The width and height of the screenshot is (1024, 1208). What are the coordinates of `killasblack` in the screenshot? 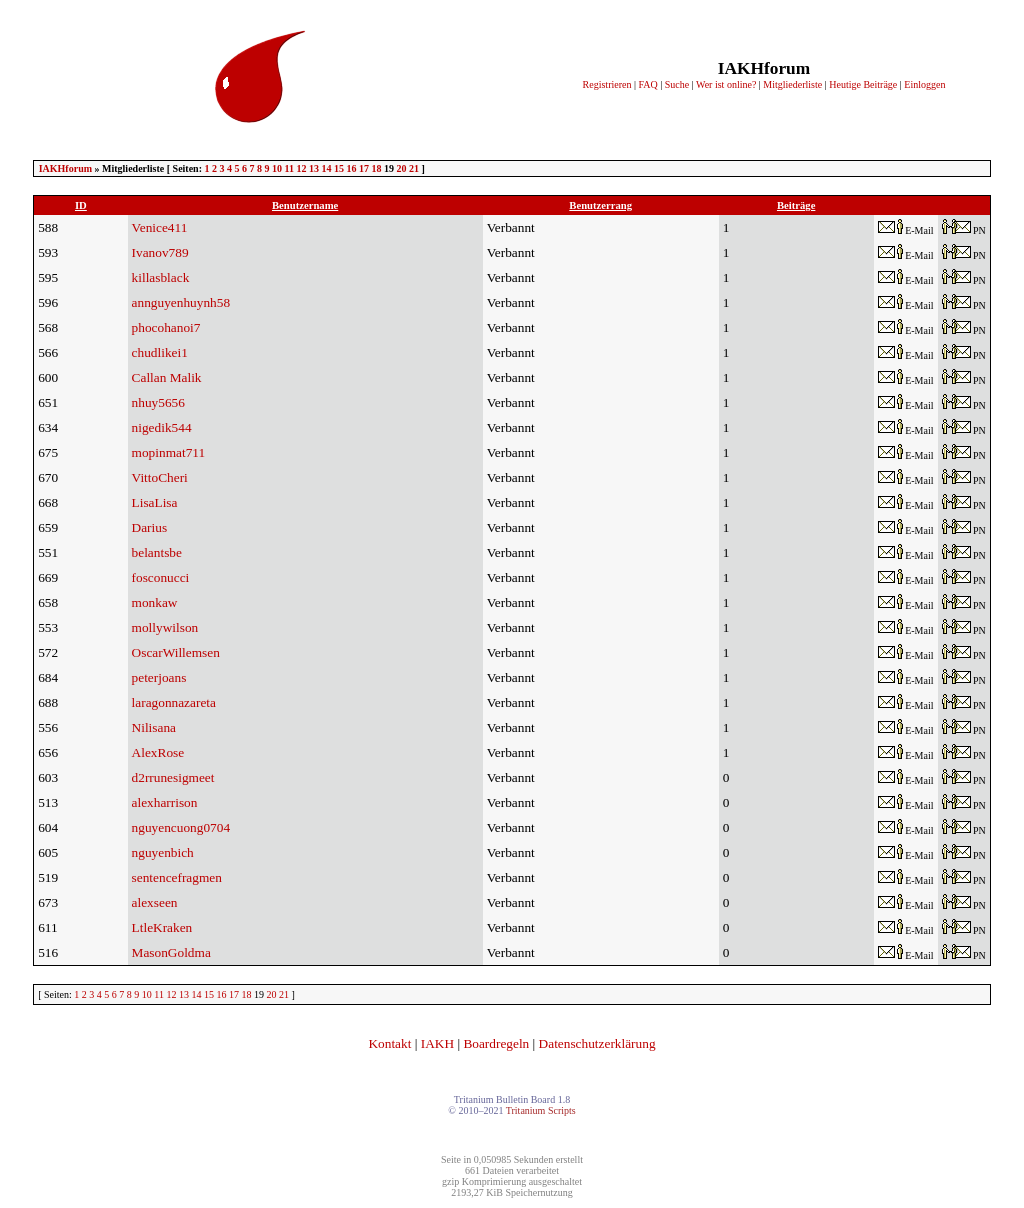 It's located at (161, 277).